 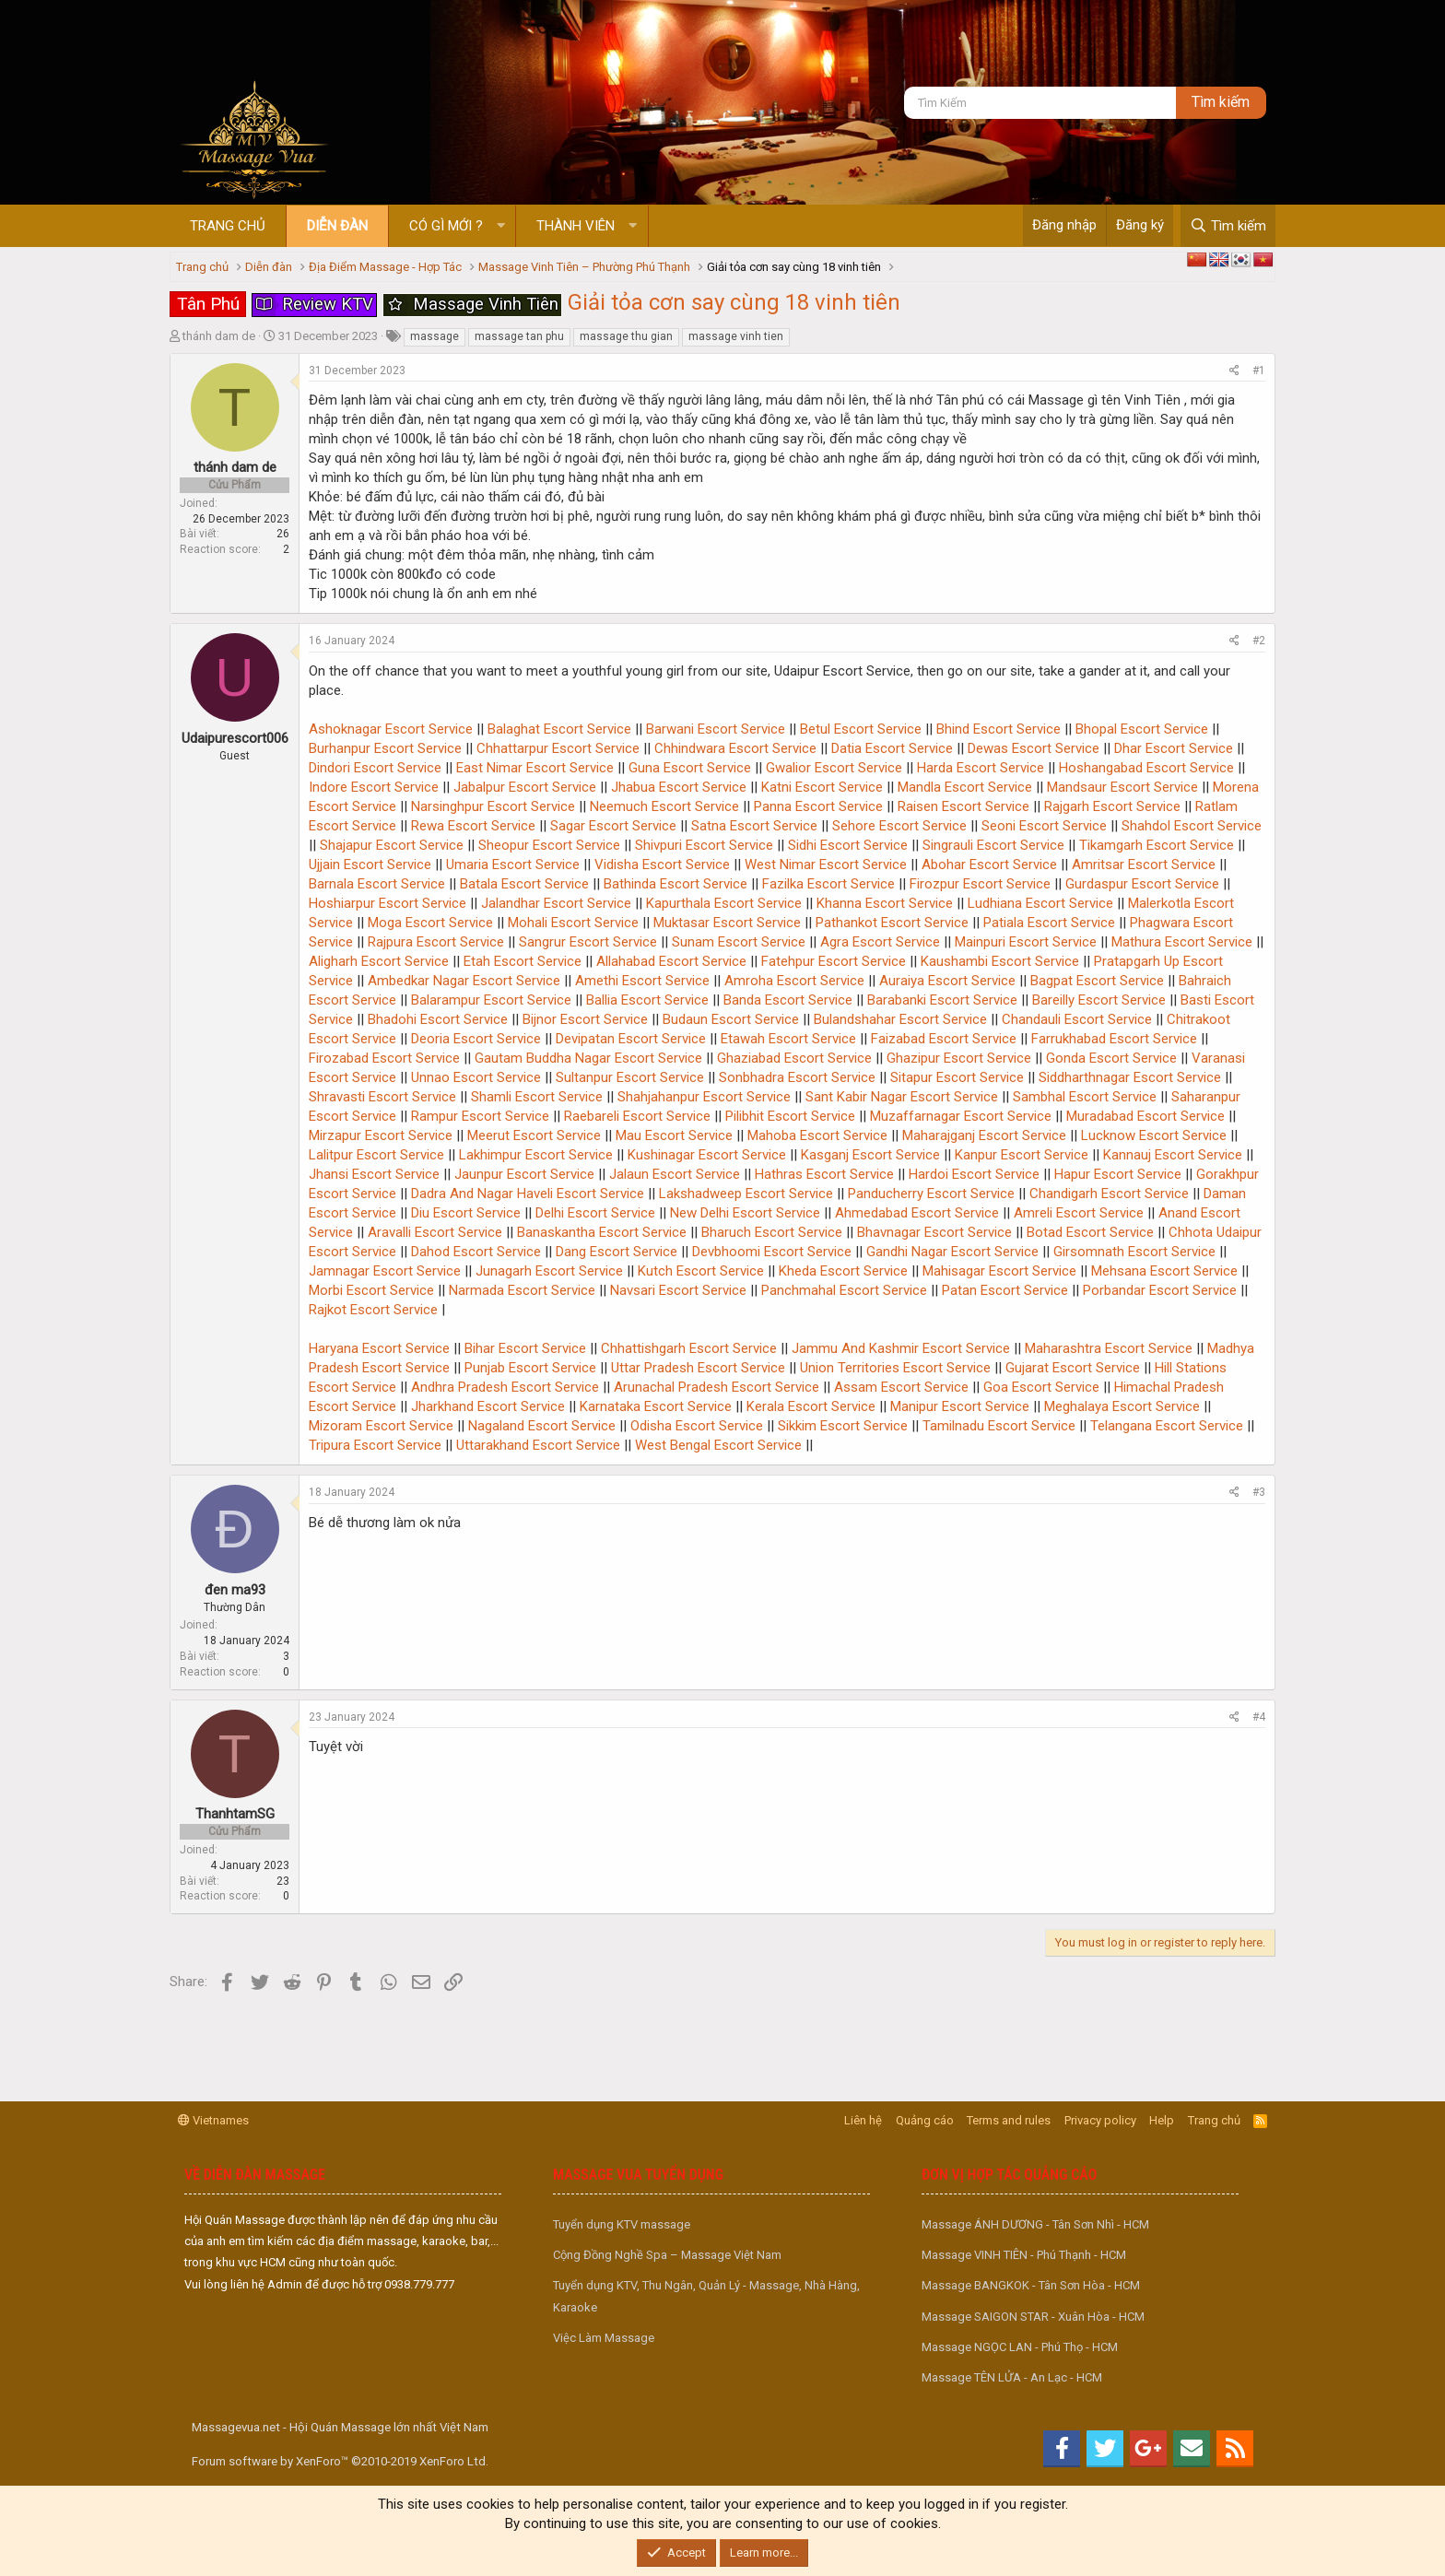 I want to click on Allahabad Escort Service, so click(x=671, y=961).